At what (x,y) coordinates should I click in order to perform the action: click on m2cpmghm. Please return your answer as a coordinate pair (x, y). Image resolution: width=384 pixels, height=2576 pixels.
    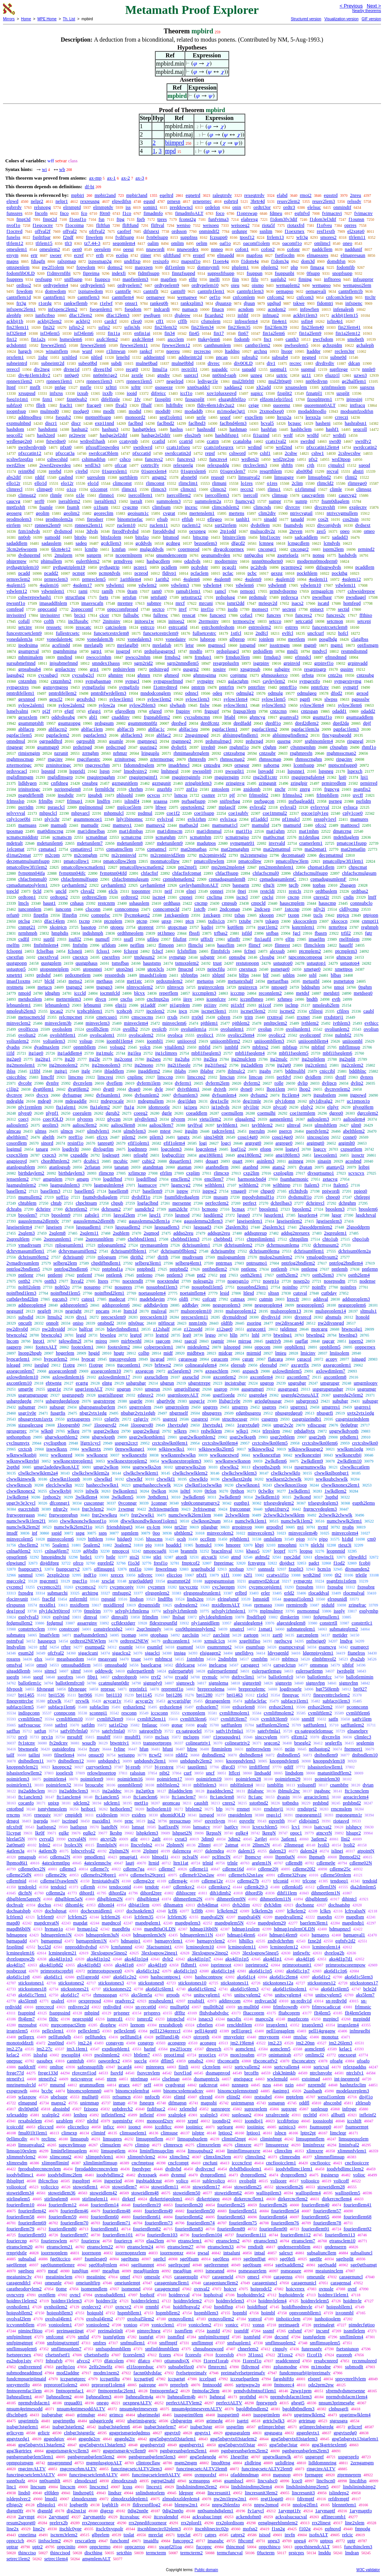
    Looking at the image, I should click on (85, 855).